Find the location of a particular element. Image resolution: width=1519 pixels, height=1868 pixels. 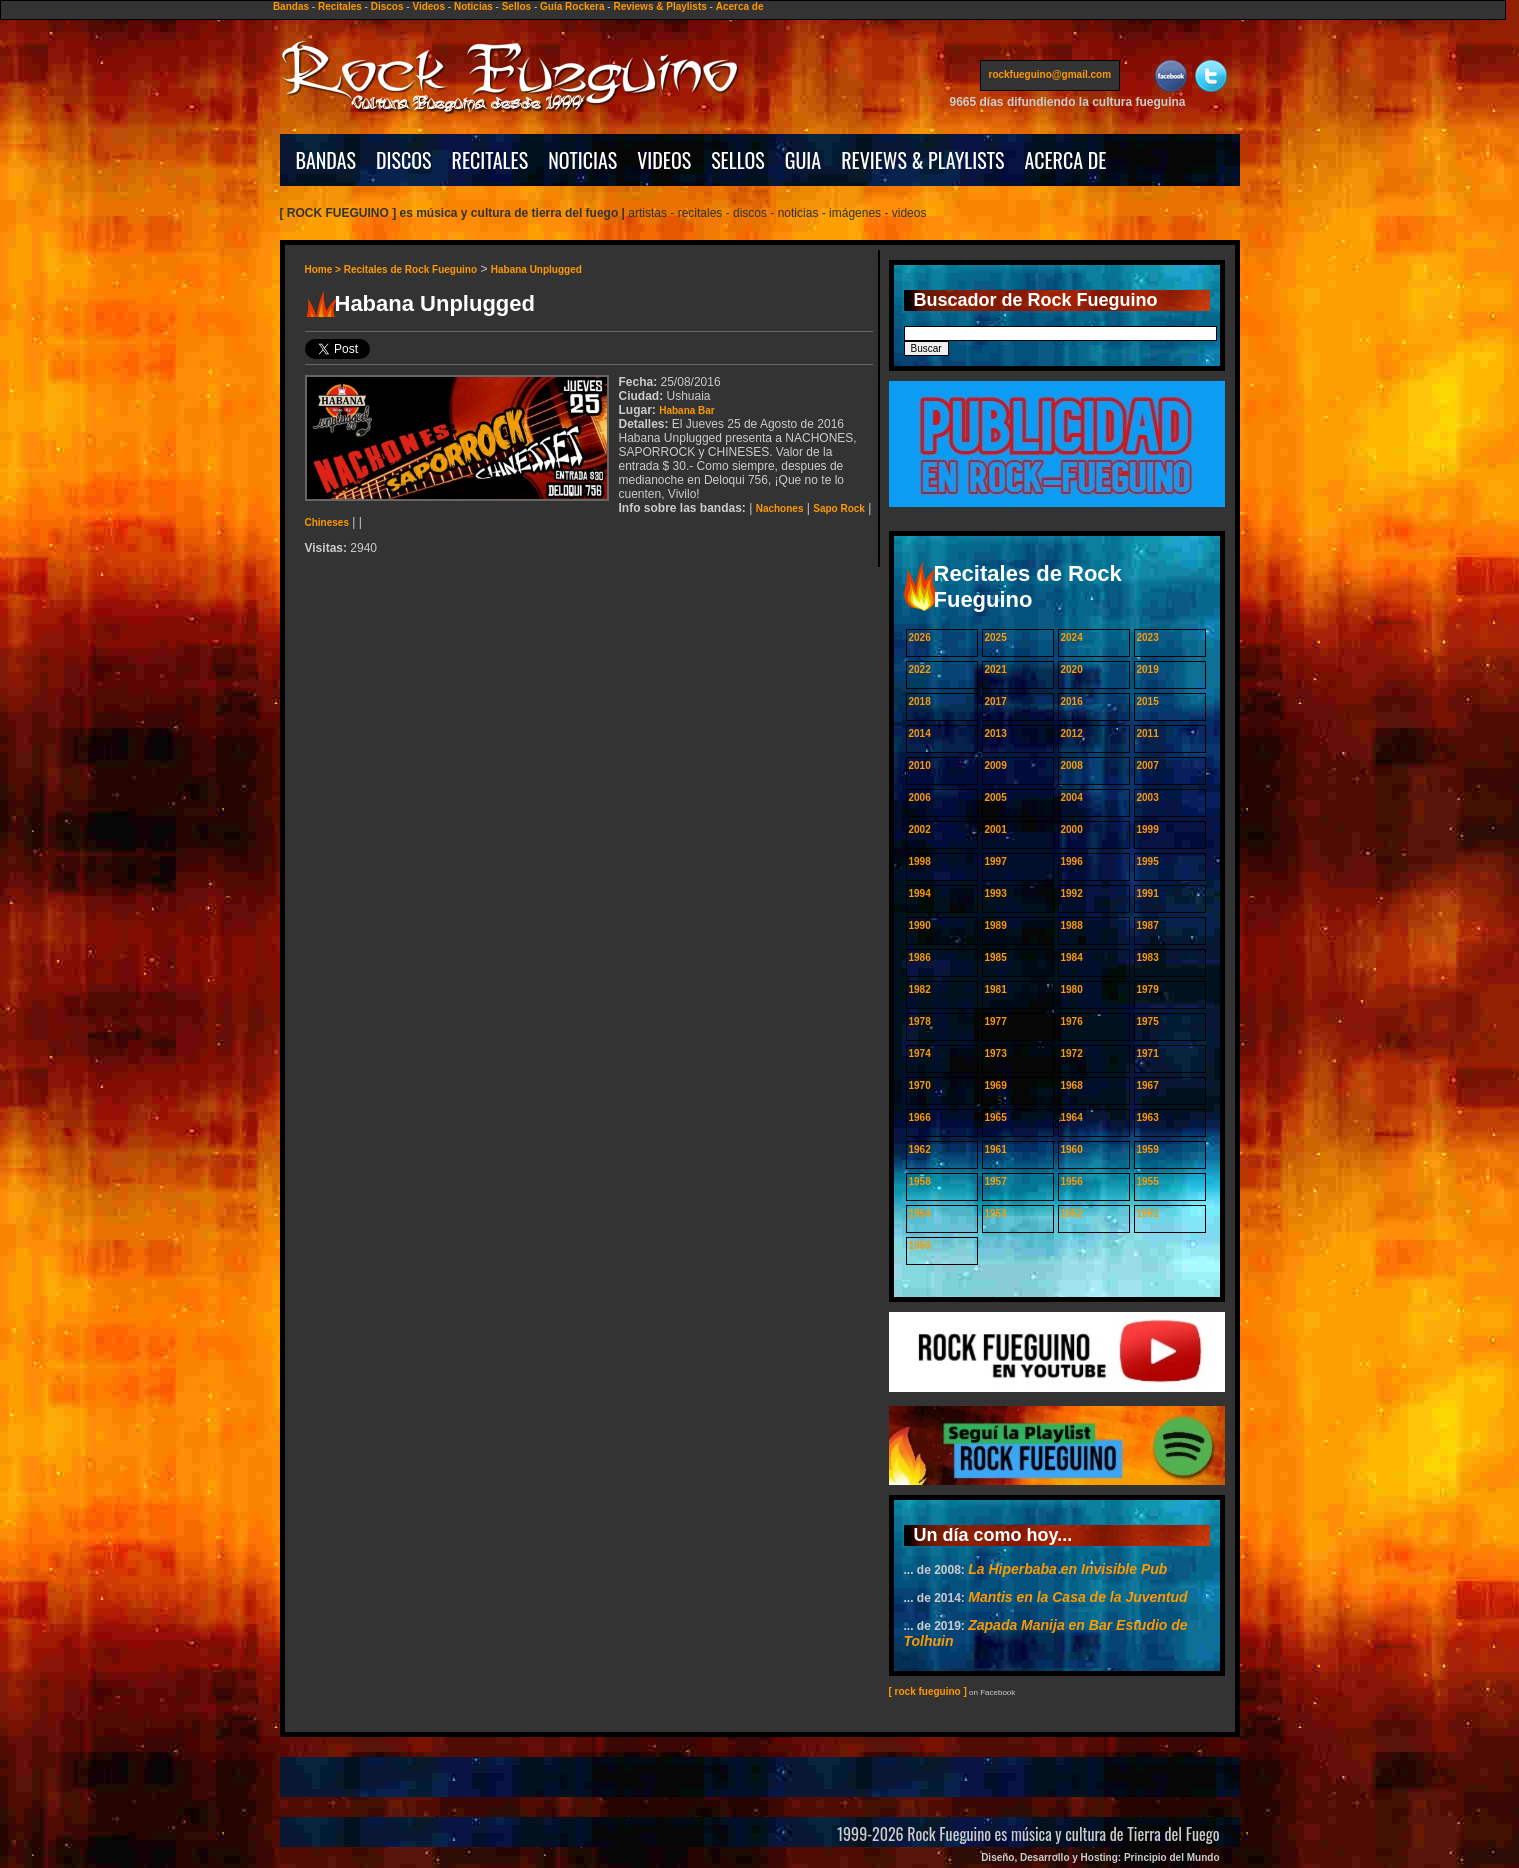

SELLOS is located at coordinates (738, 160).